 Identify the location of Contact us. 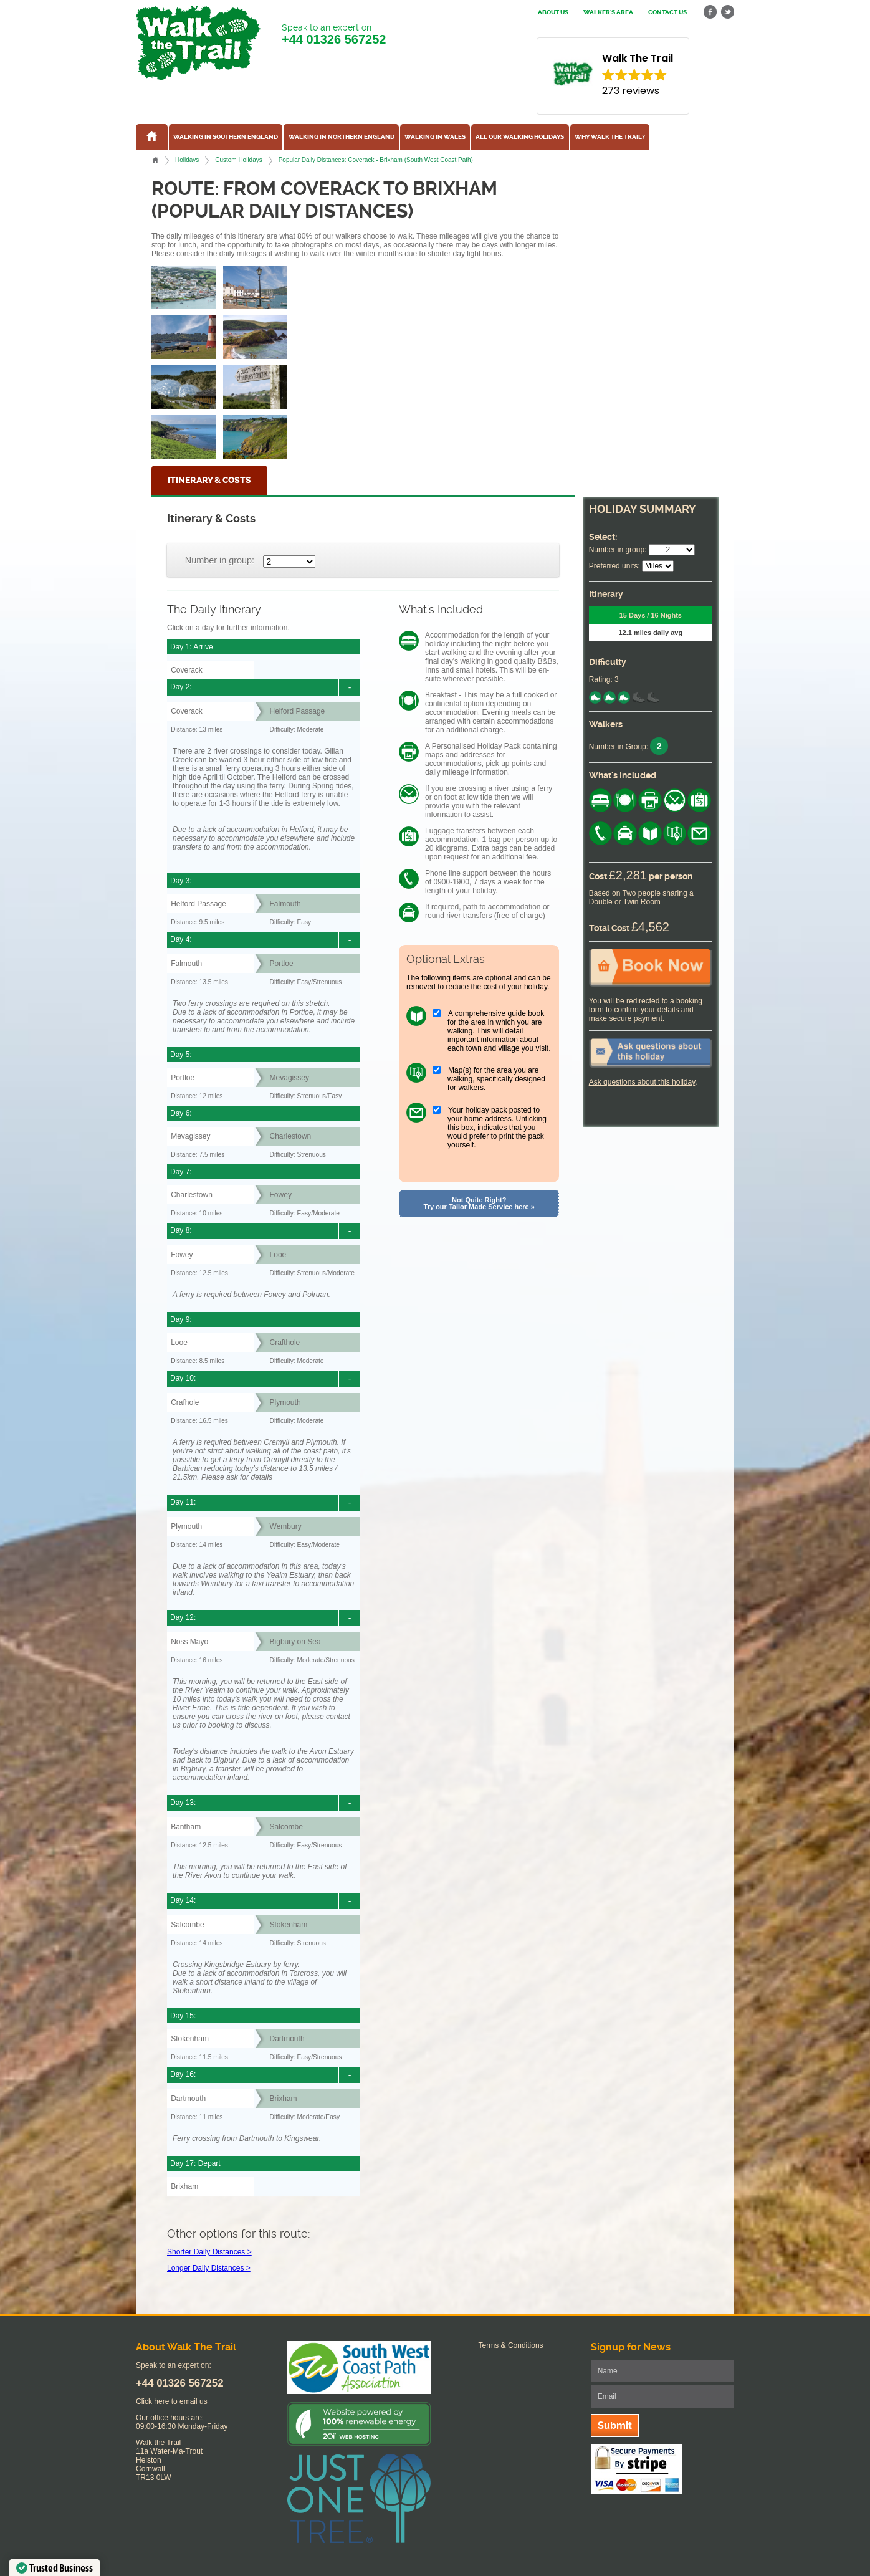
(667, 12).